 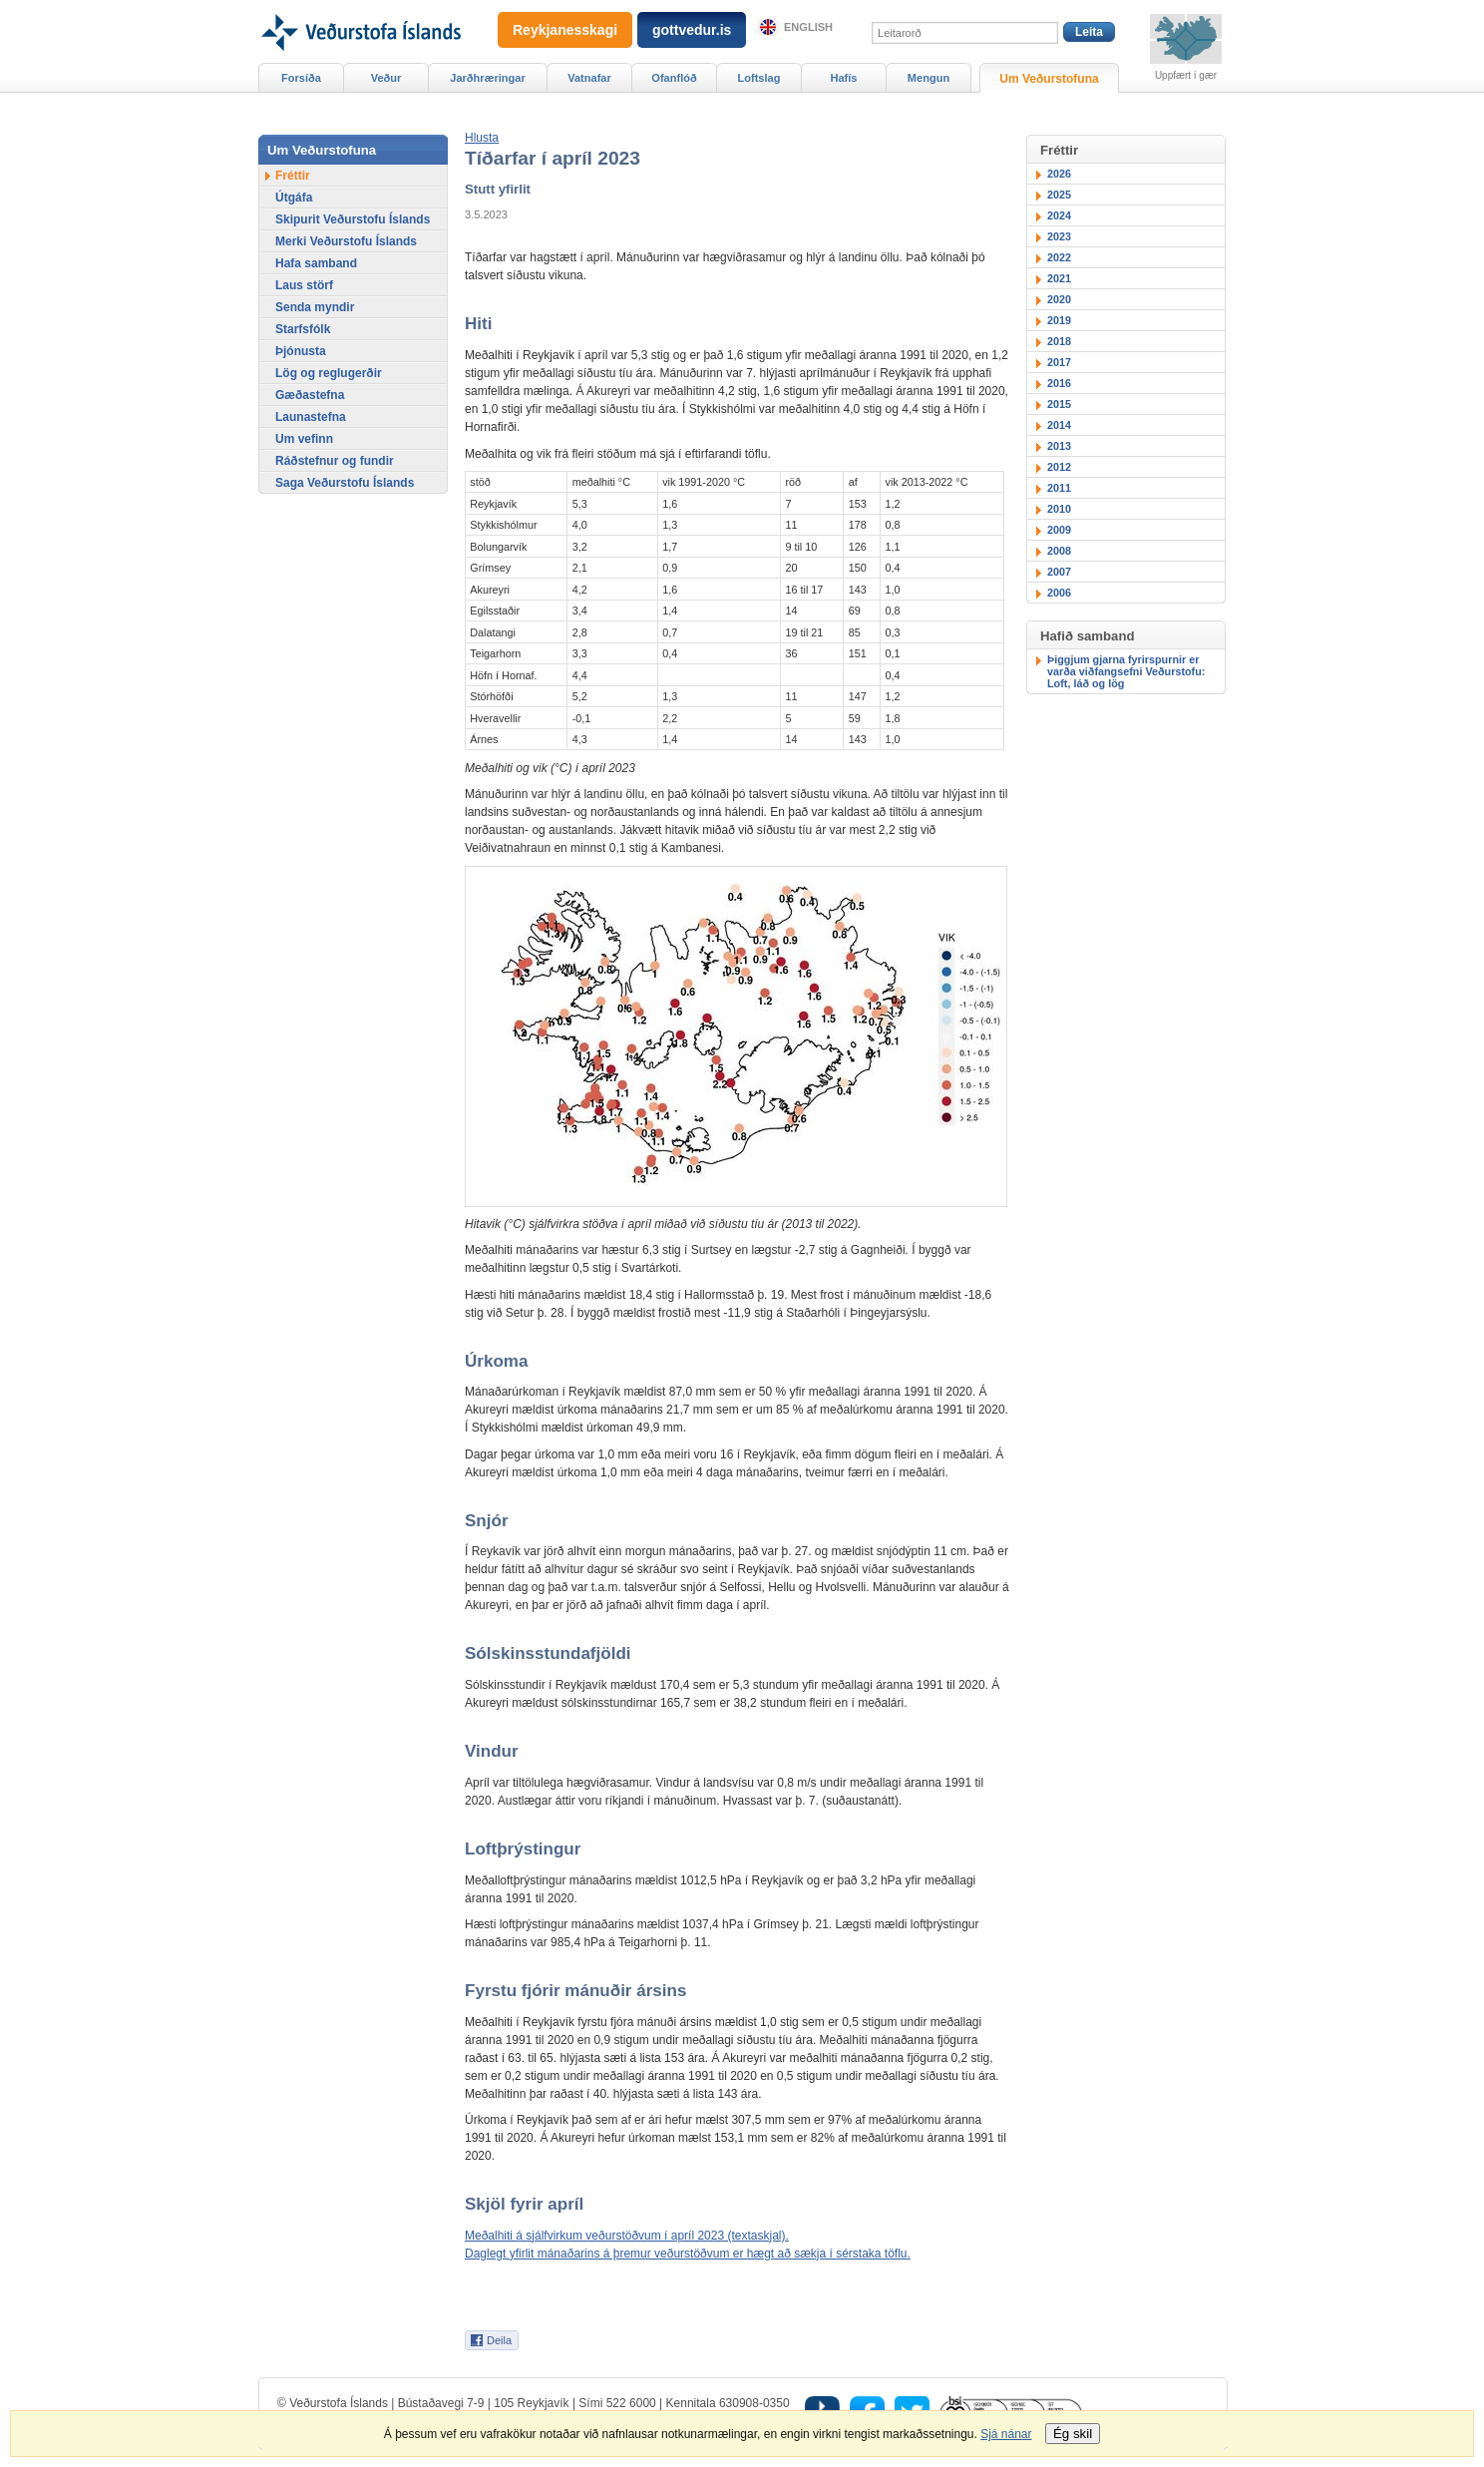 What do you see at coordinates (316, 263) in the screenshot?
I see `Hafa samband` at bounding box center [316, 263].